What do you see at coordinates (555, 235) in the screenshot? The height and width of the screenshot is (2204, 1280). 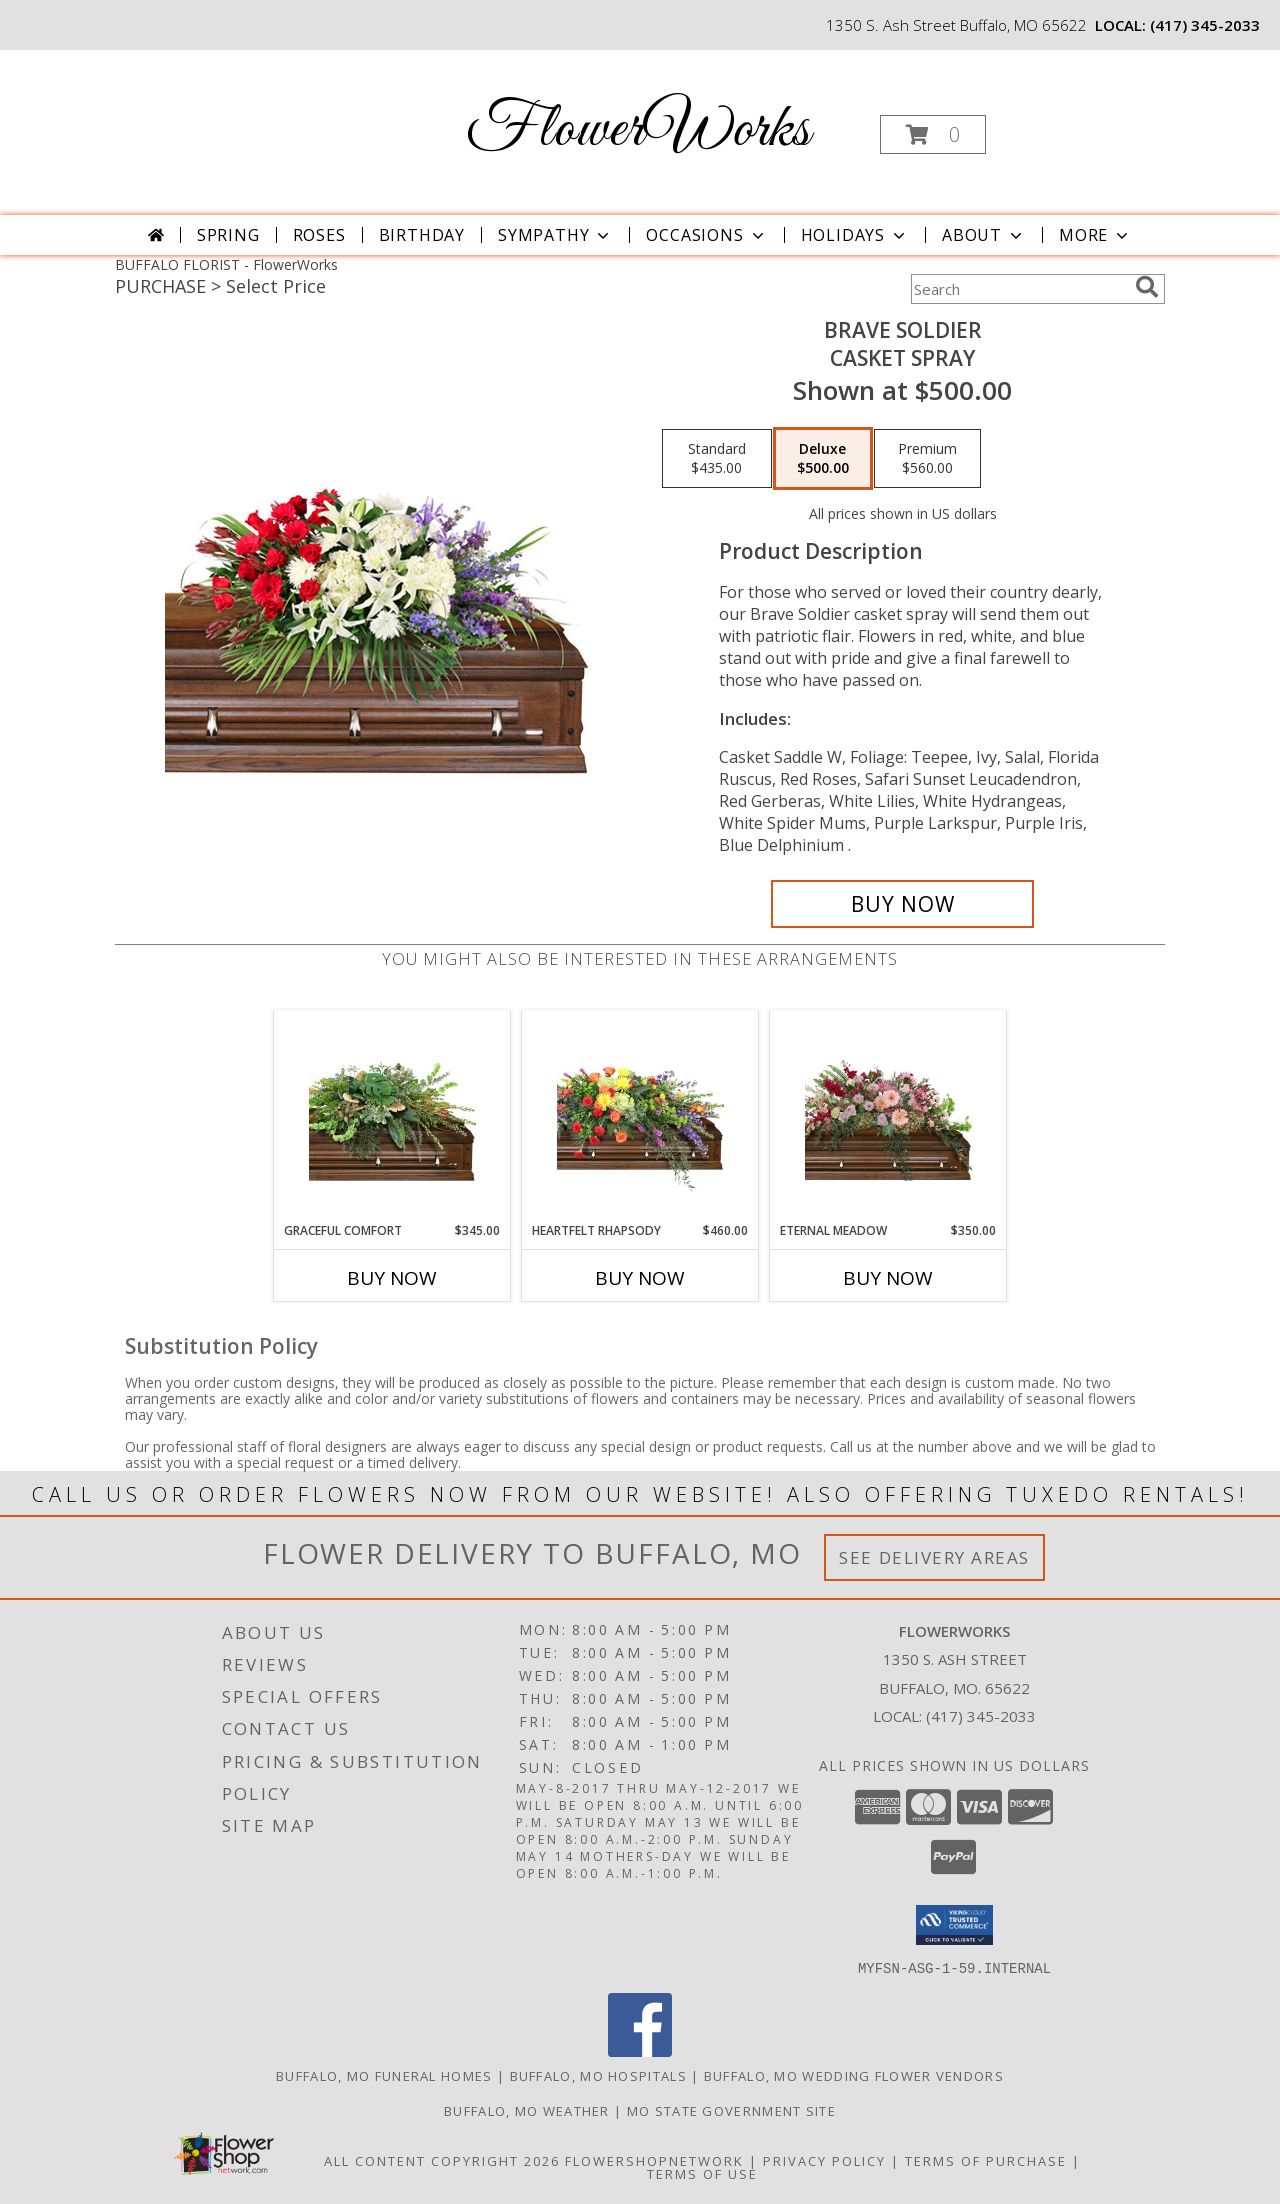 I see `Sympathy` at bounding box center [555, 235].